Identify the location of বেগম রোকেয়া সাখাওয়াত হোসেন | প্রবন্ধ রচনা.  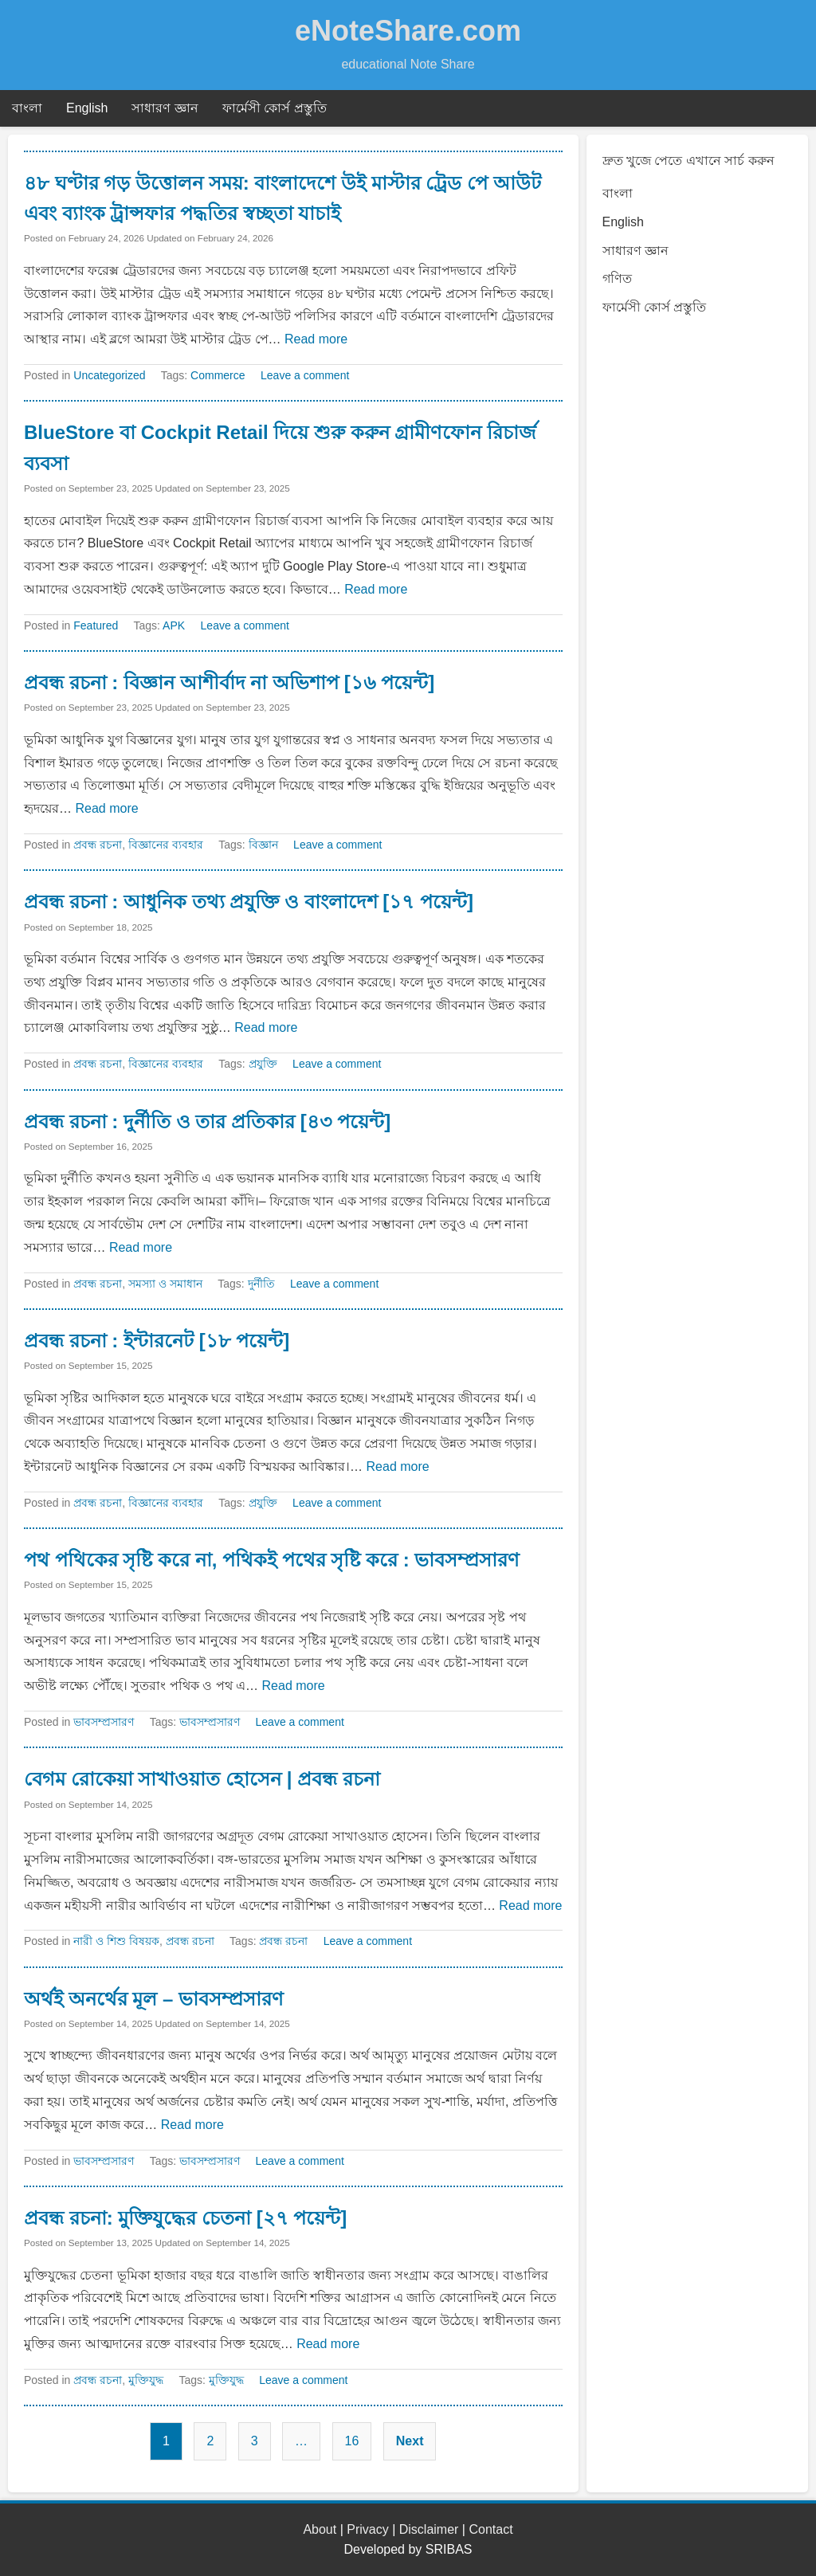
(202, 1779).